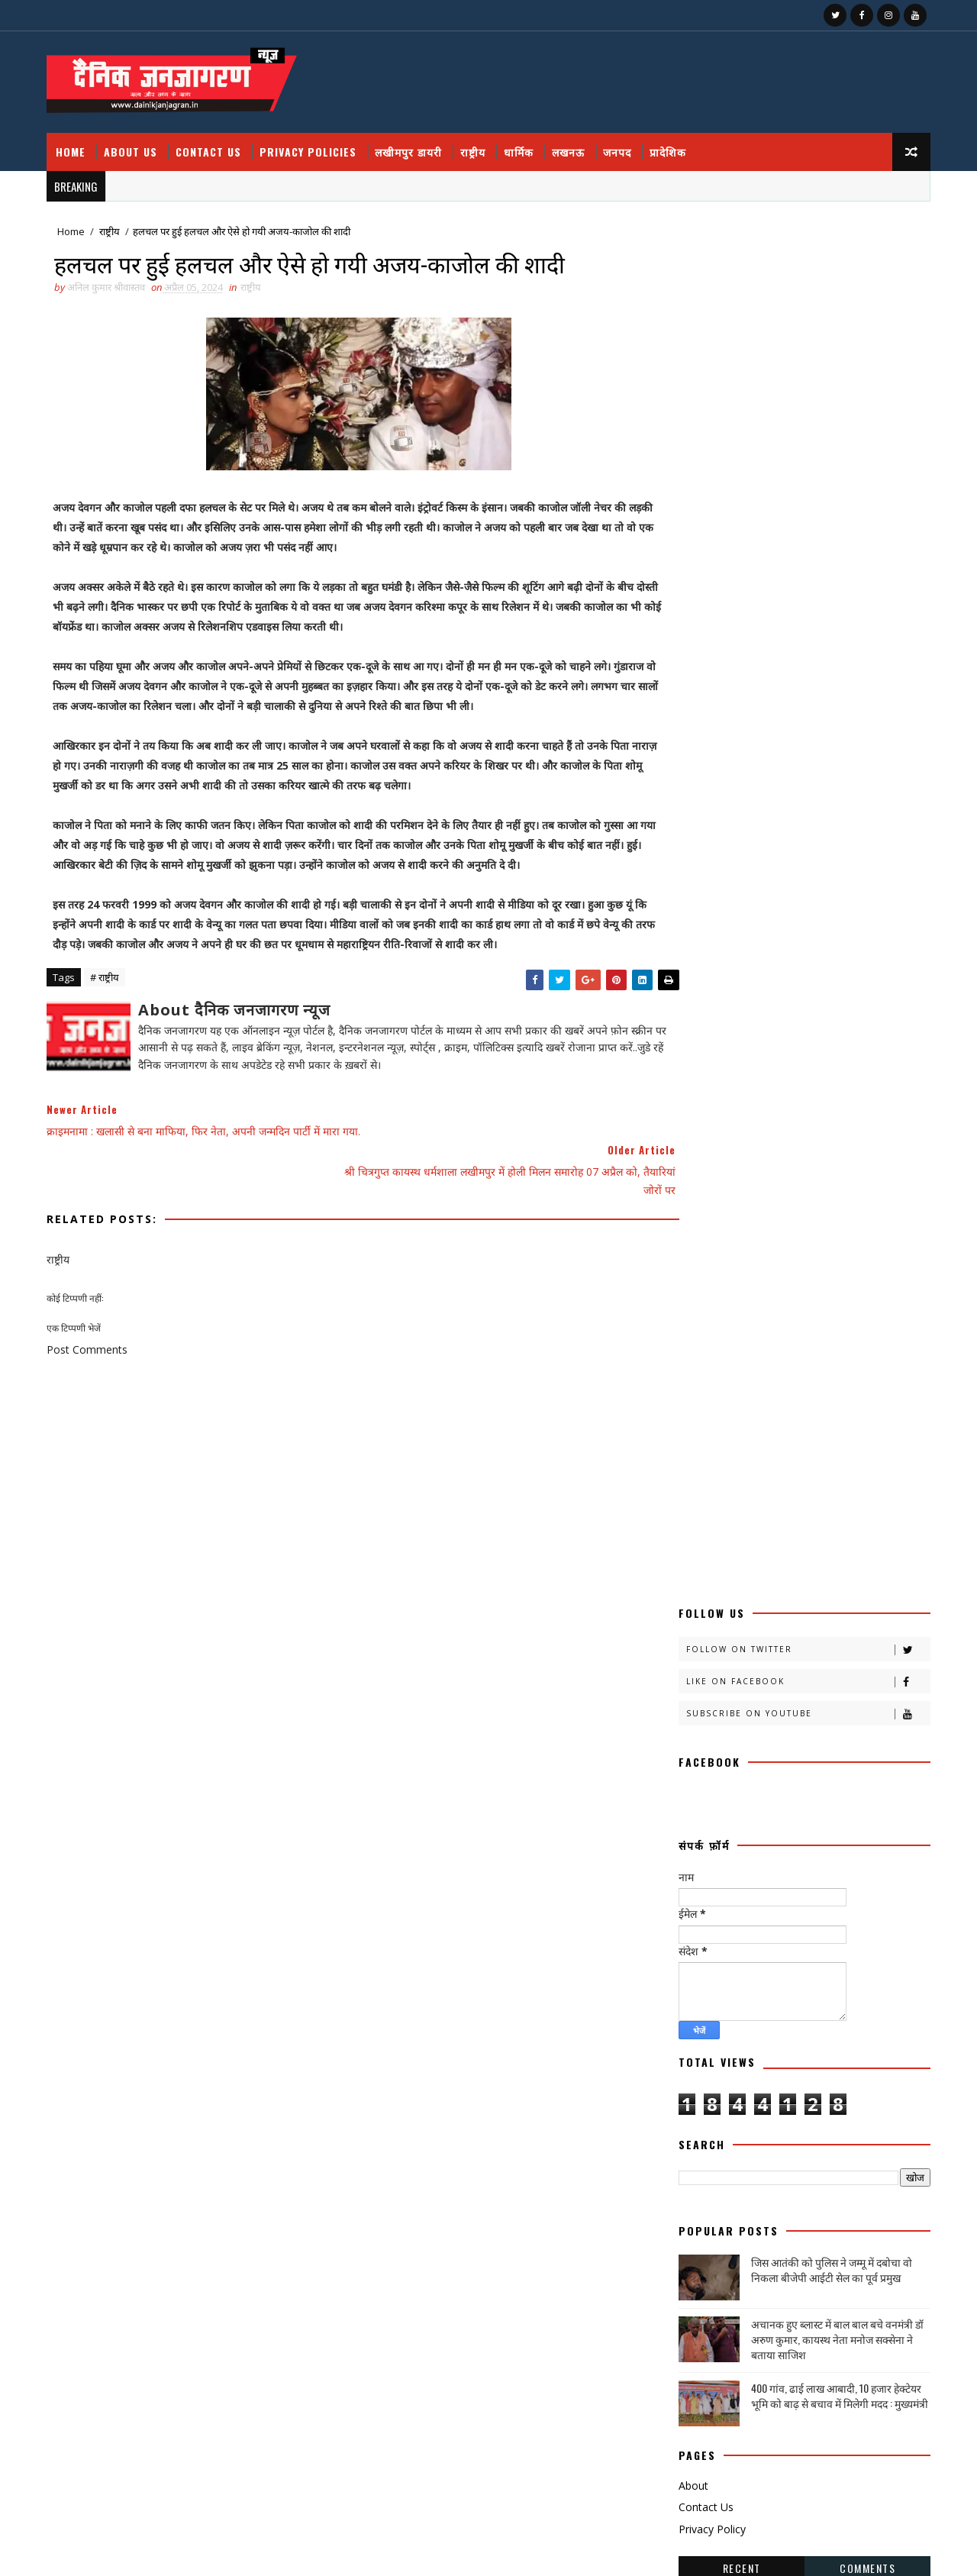  I want to click on उत्तर प्रदेश आउटसोर्सिंग कर्मचारियों का ऐलान, मार्च तक सेवा निगम लागू न हुआ तो होगा बड़ा आंदोलन, so click(807, 2383).